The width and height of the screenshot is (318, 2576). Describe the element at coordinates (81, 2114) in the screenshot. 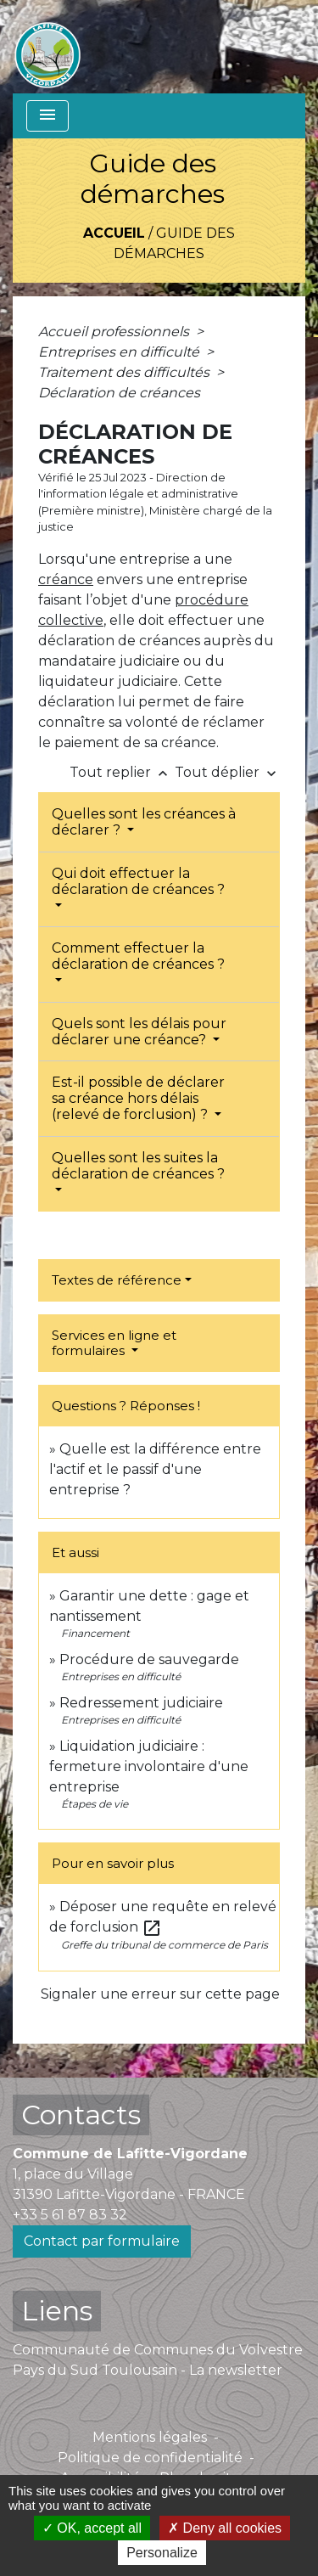

I see `Contacts` at that location.